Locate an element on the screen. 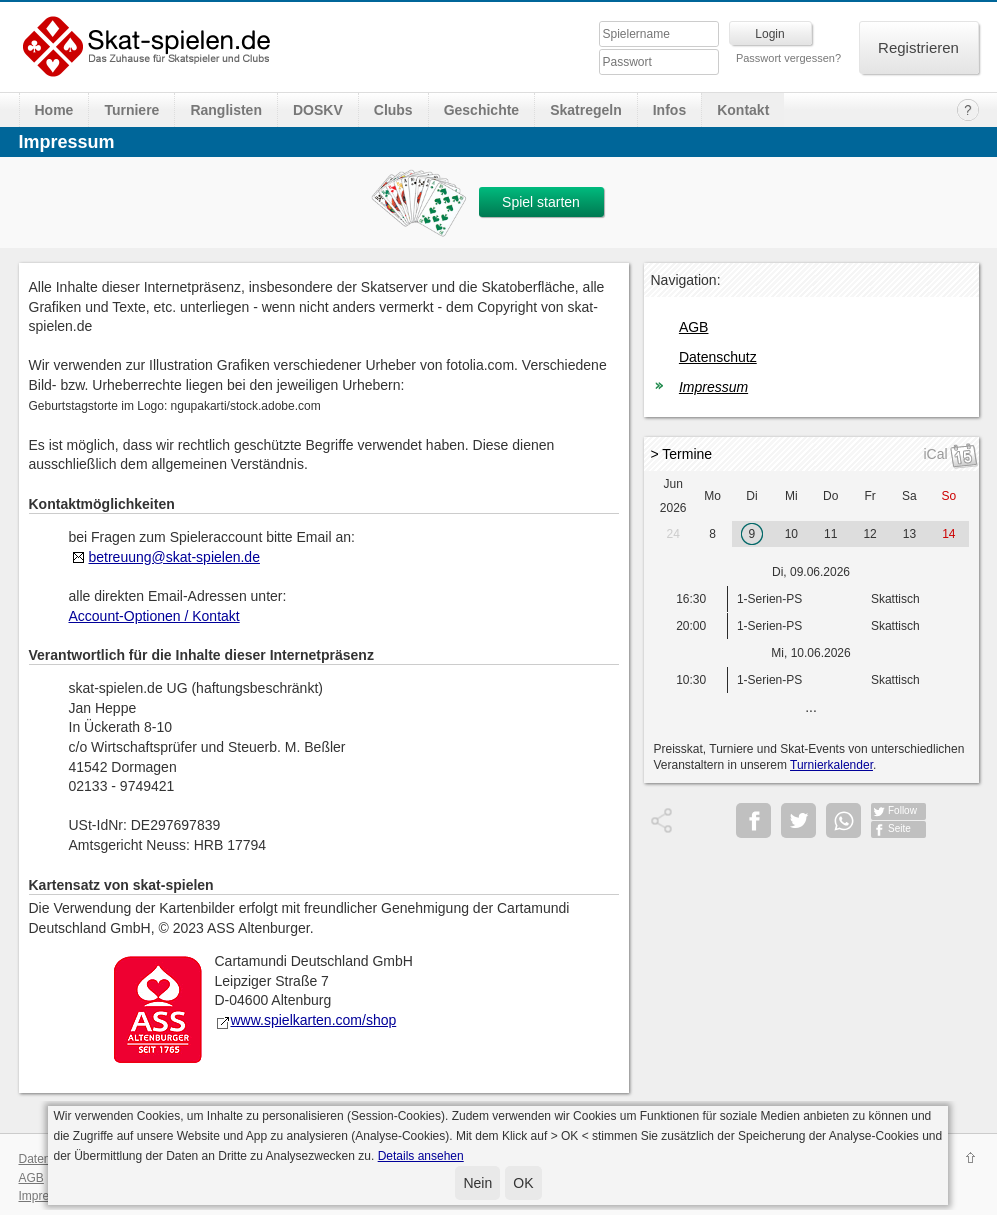 The image size is (997, 1215). Datenschutz is located at coordinates (718, 357).